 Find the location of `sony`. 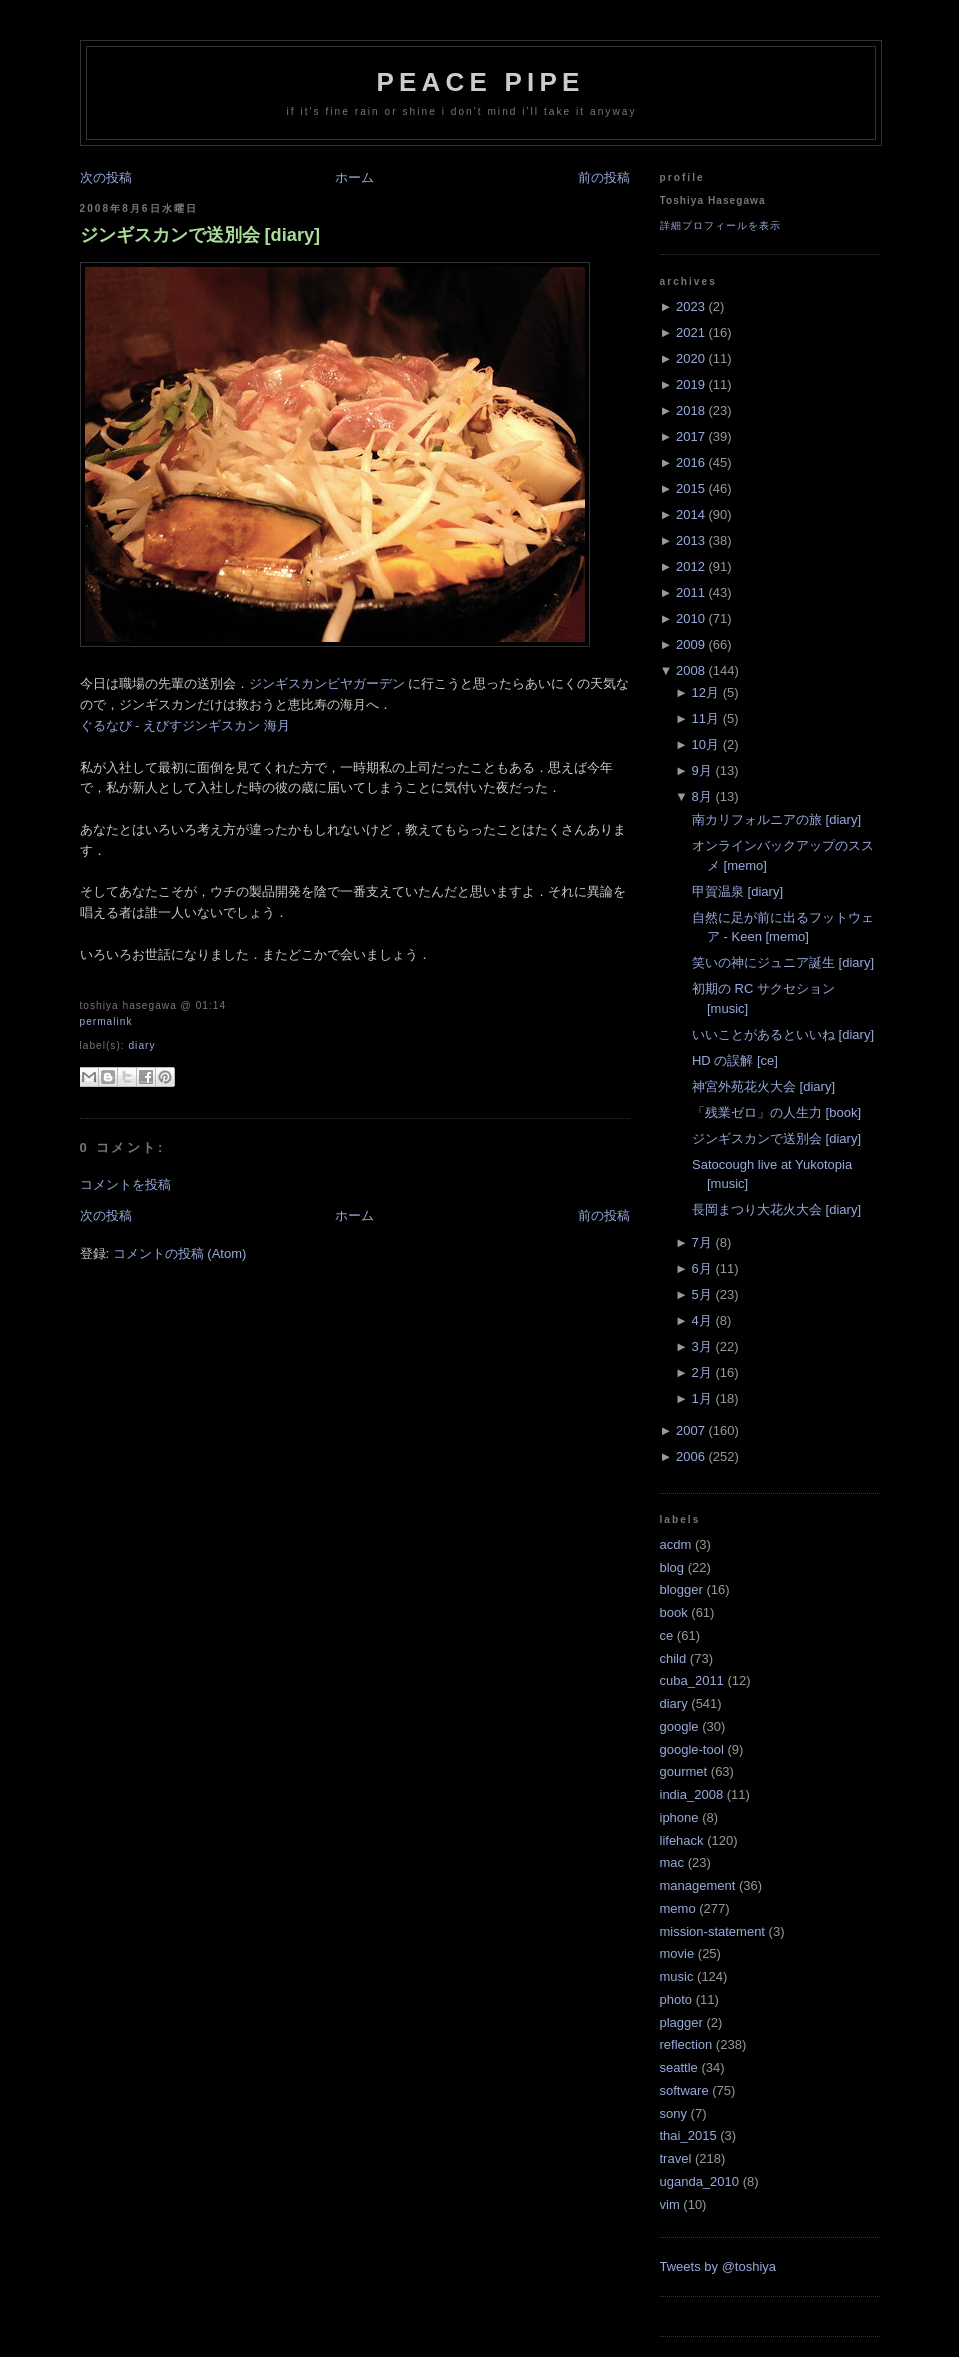

sony is located at coordinates (673, 2113).